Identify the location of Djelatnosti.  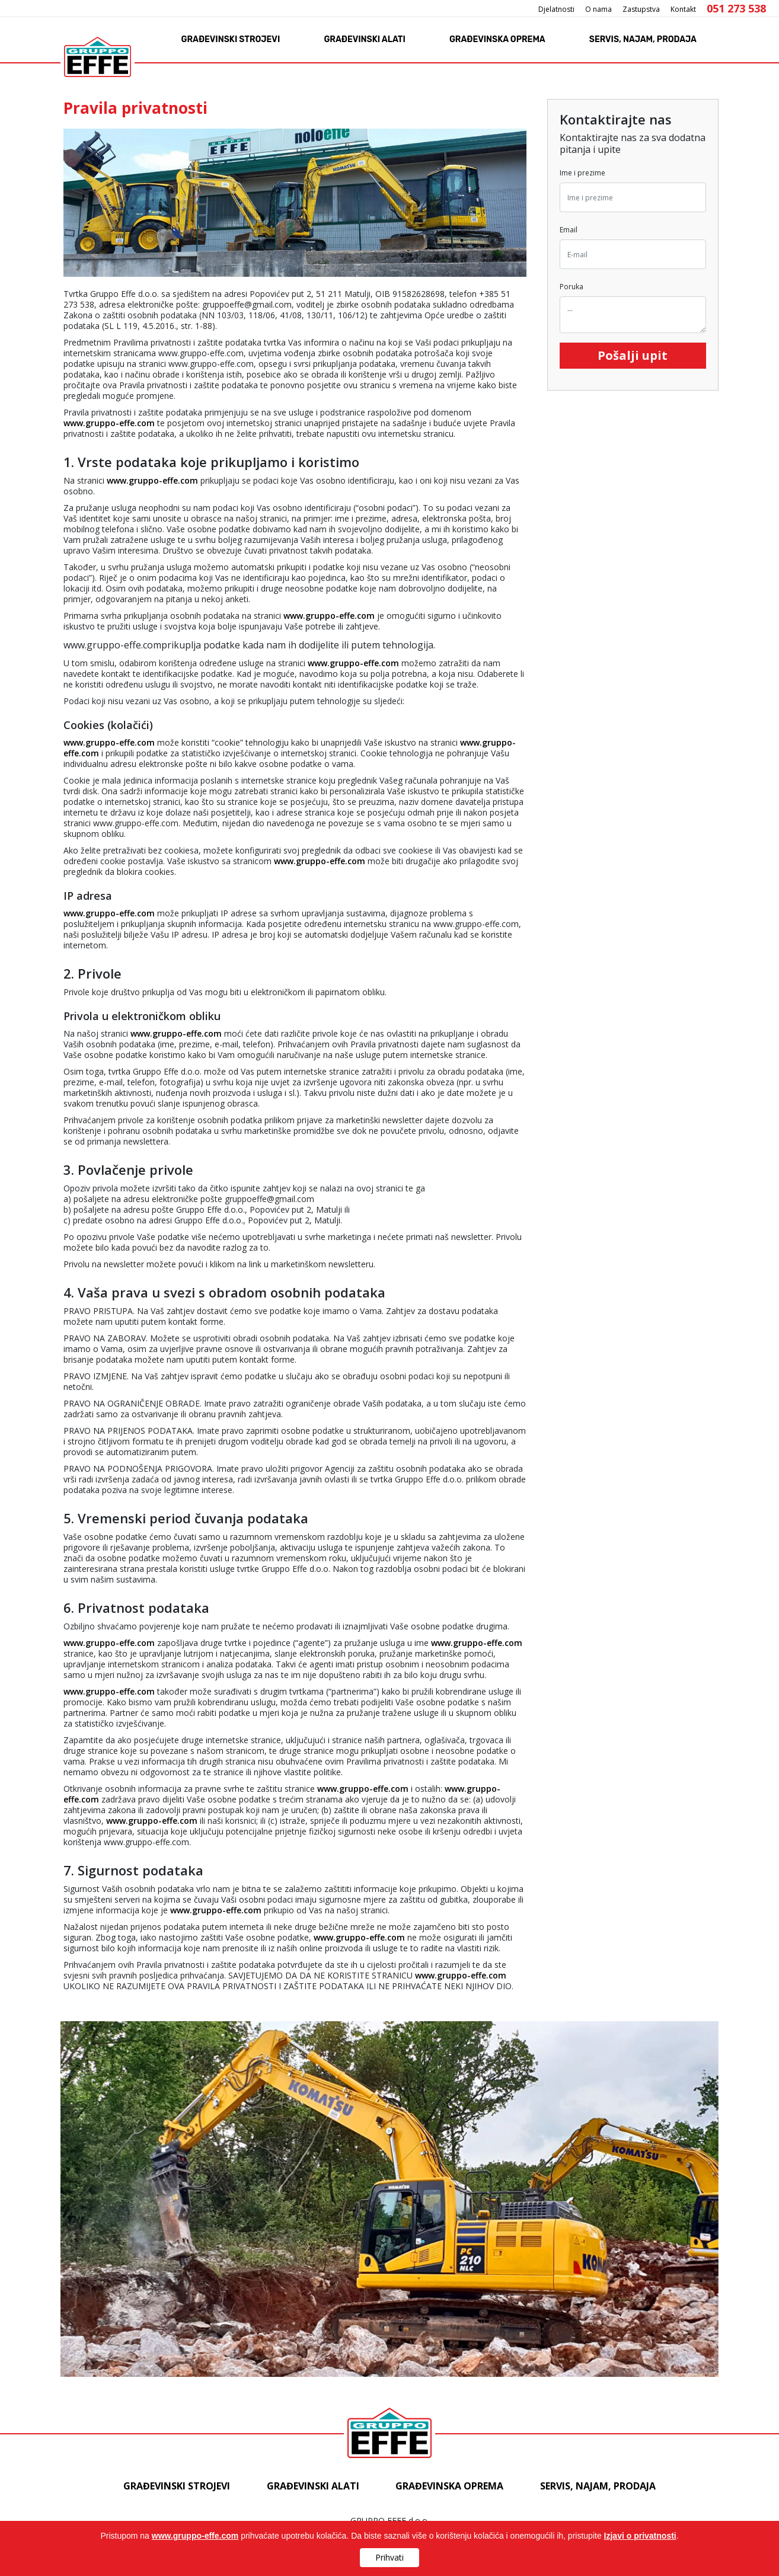
(556, 9).